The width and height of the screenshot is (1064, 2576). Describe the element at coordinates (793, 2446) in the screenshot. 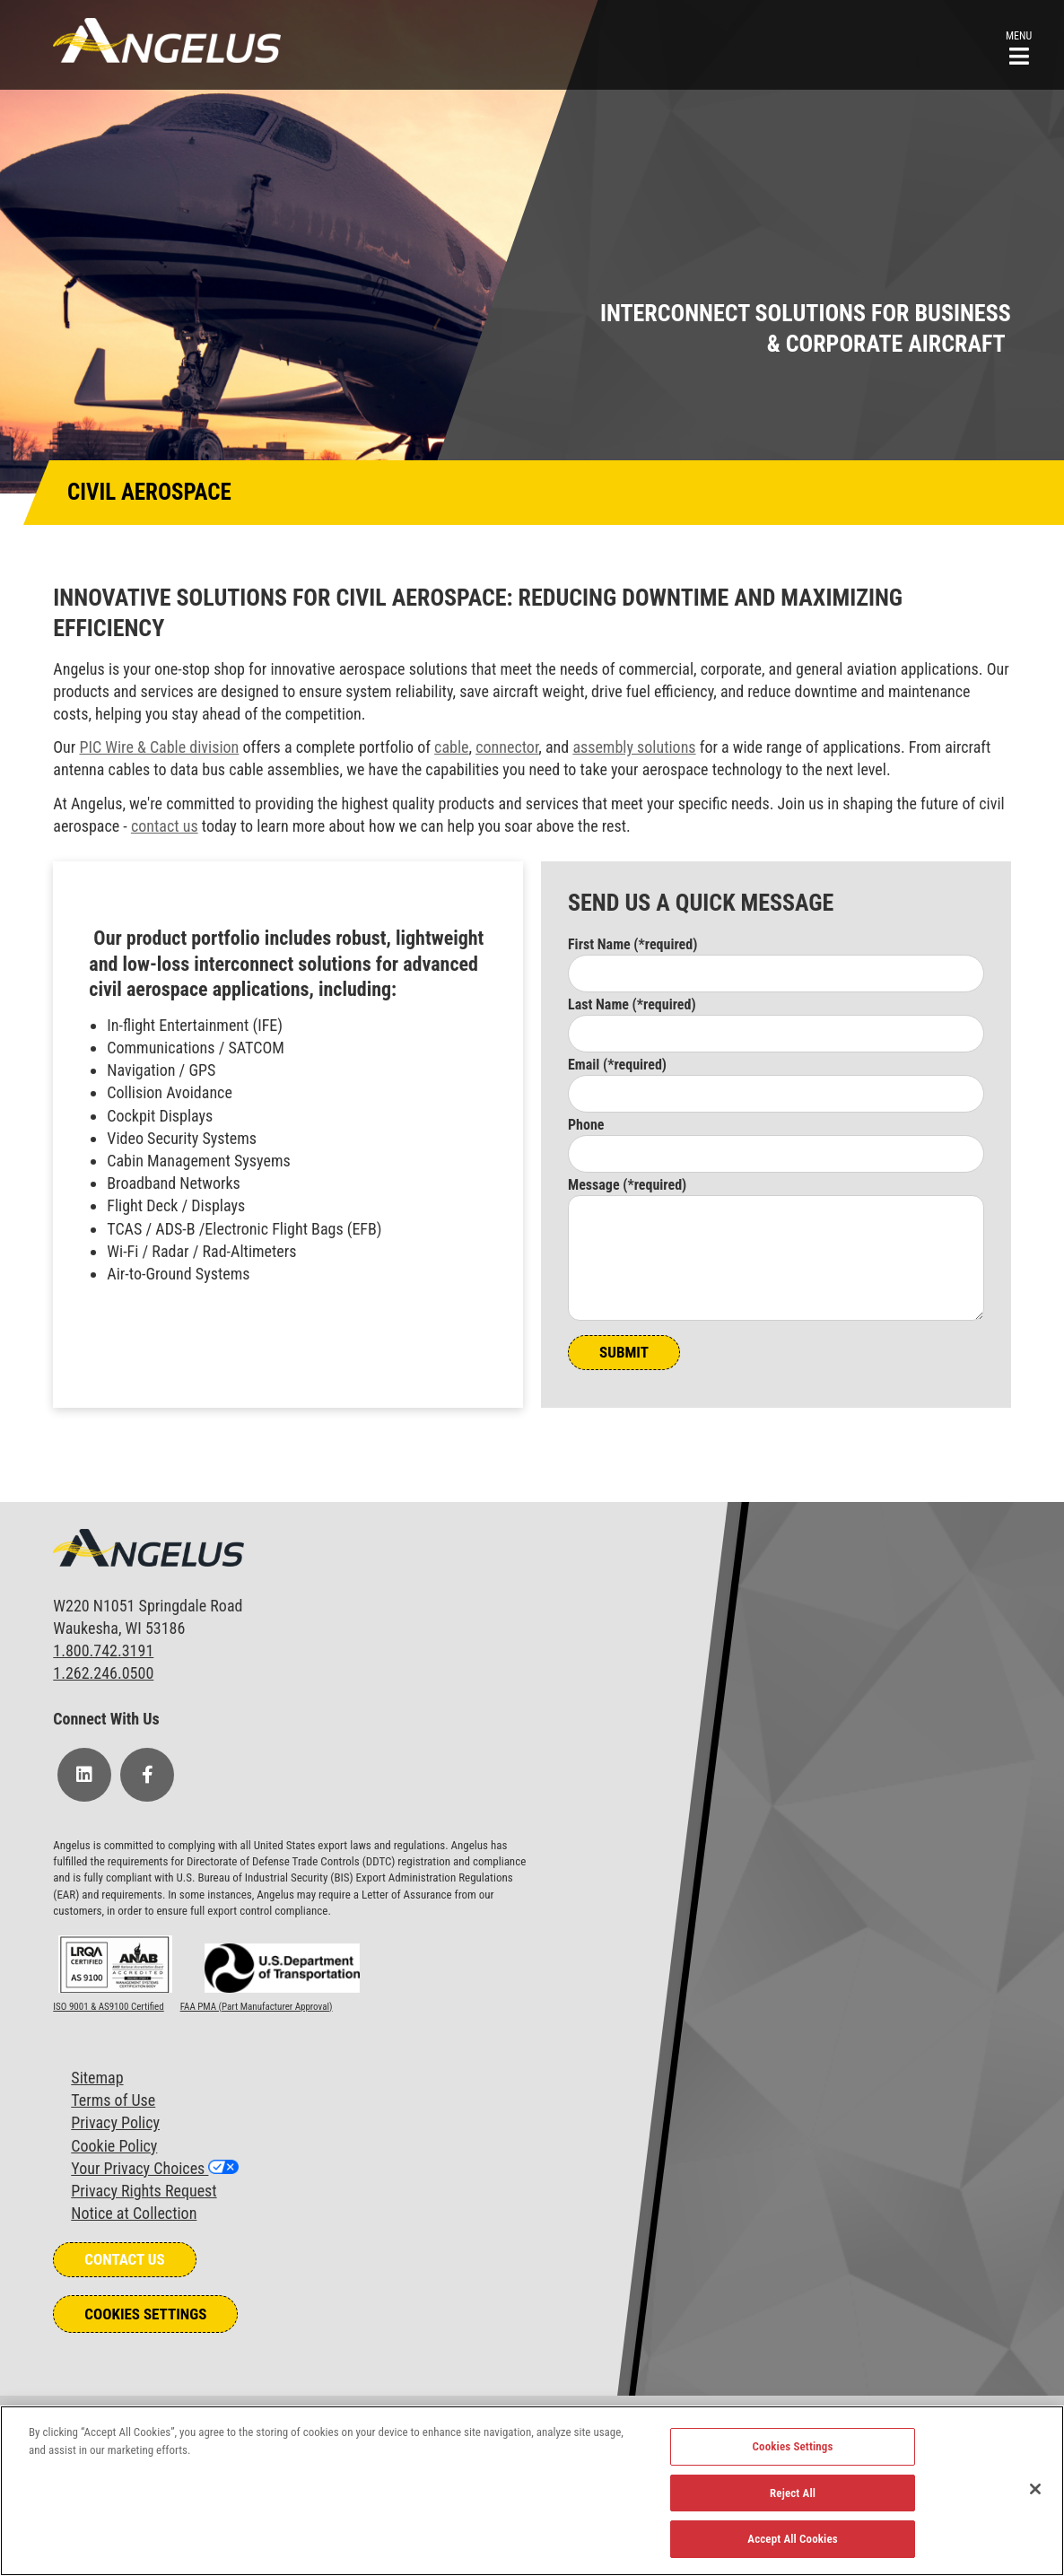

I see `Cookies Settings [Cookies Settings, Opens the preference center dialog]` at that location.